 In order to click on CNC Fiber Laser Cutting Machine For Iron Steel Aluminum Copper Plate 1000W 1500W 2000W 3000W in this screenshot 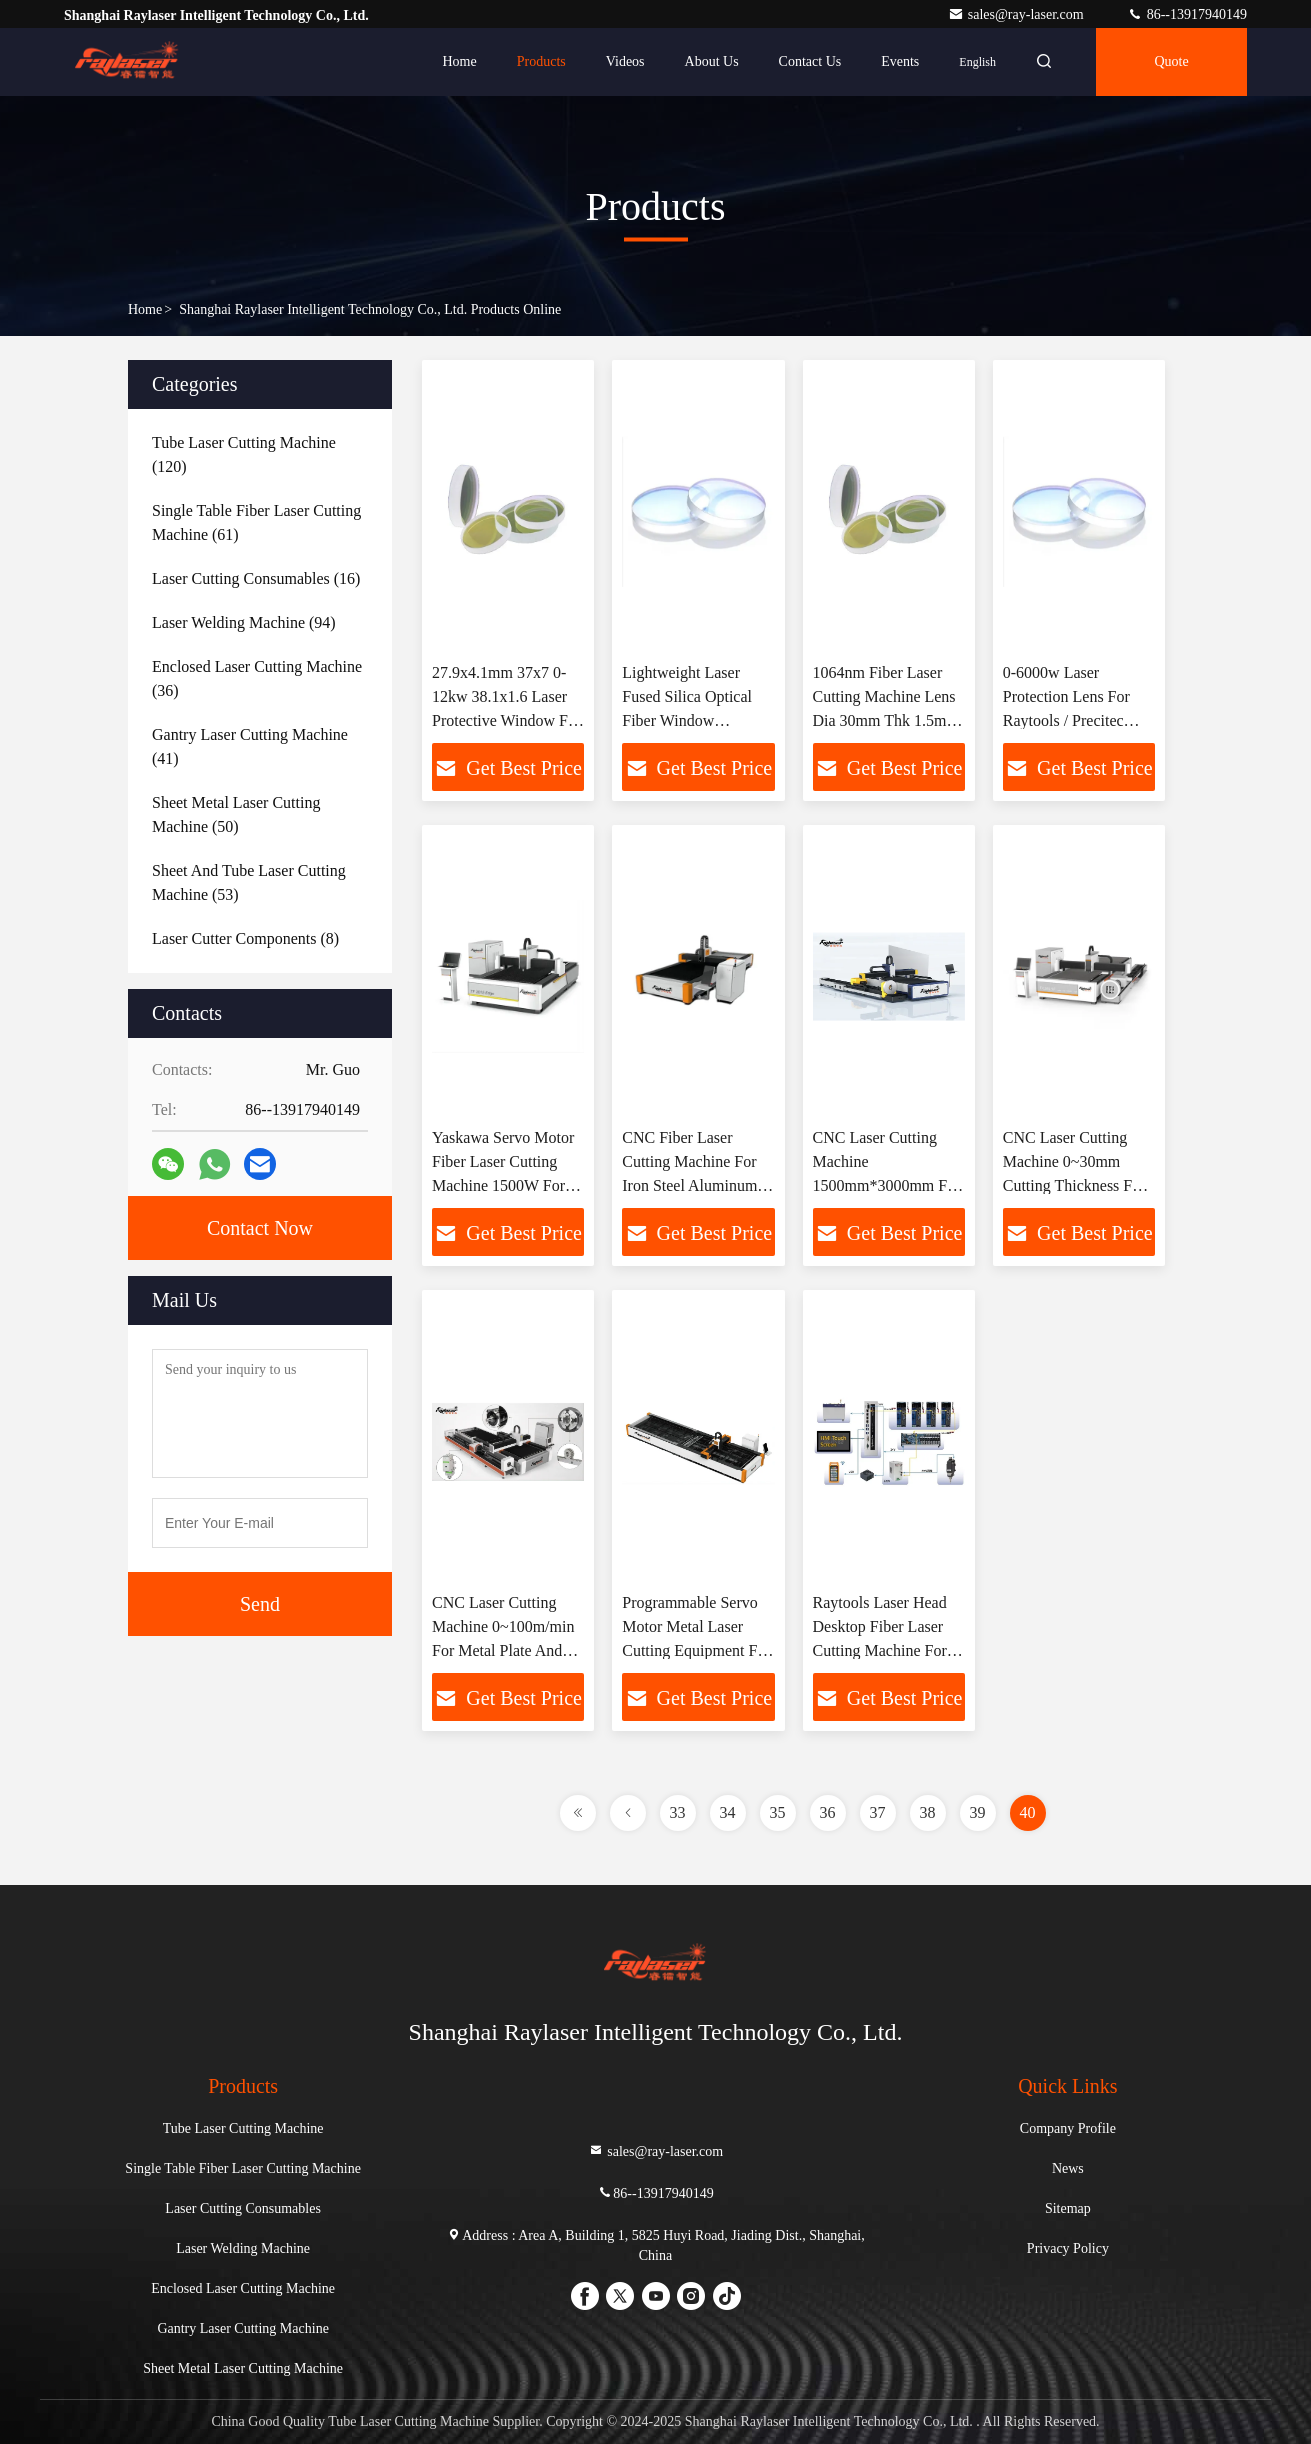, I will do `click(696, 1185)`.